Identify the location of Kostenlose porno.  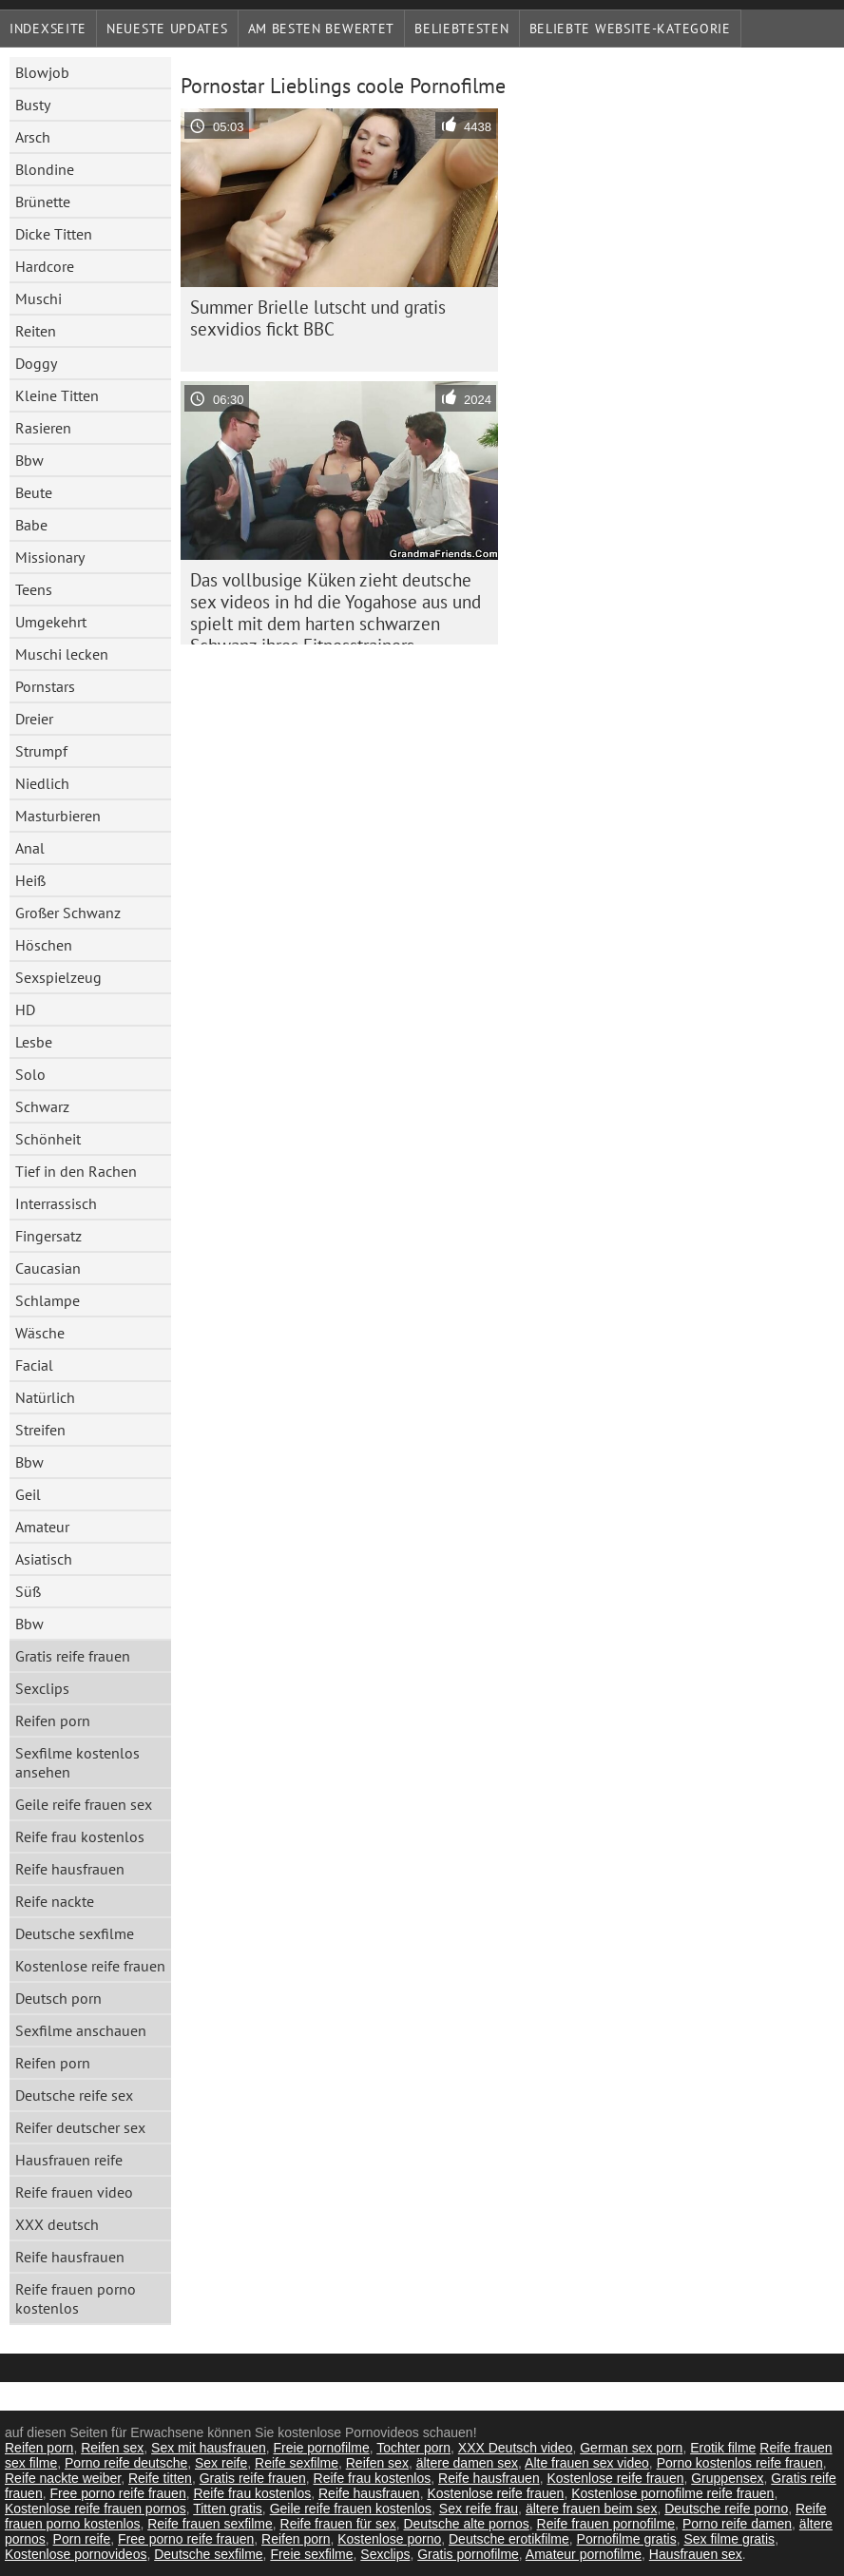
(389, 2539).